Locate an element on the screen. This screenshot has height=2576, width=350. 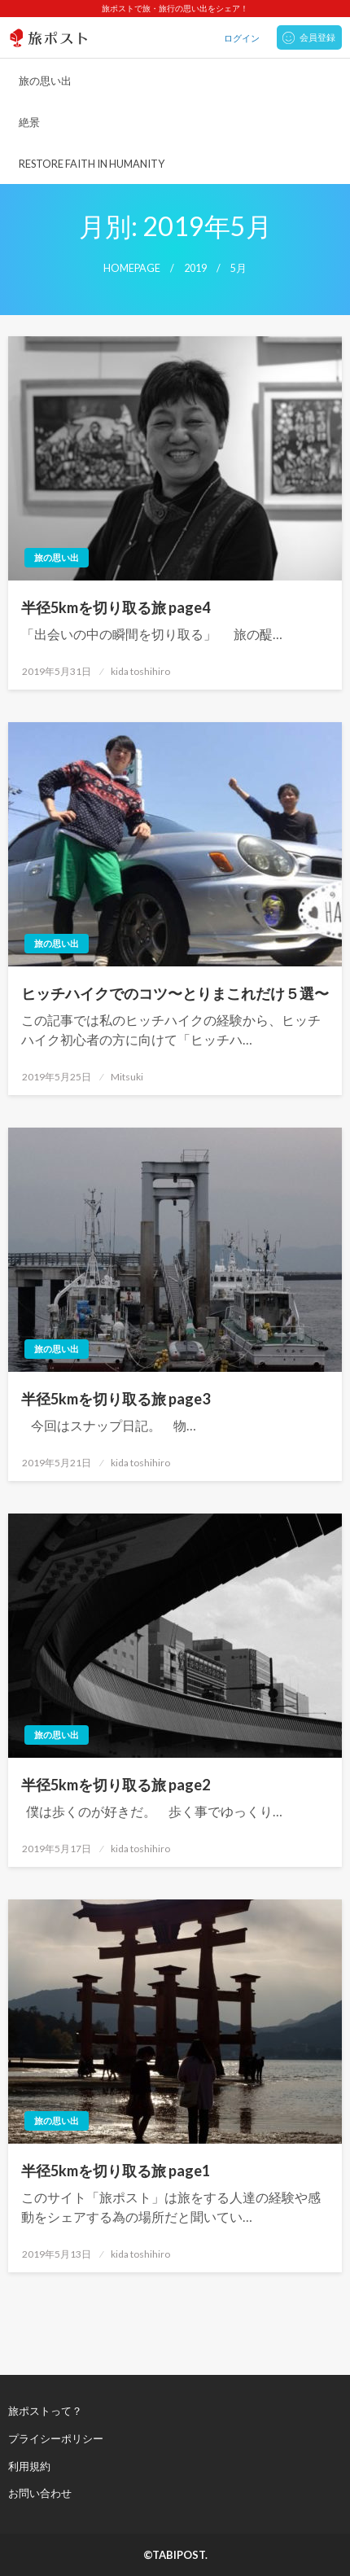
お問い合わせ is located at coordinates (40, 2492).